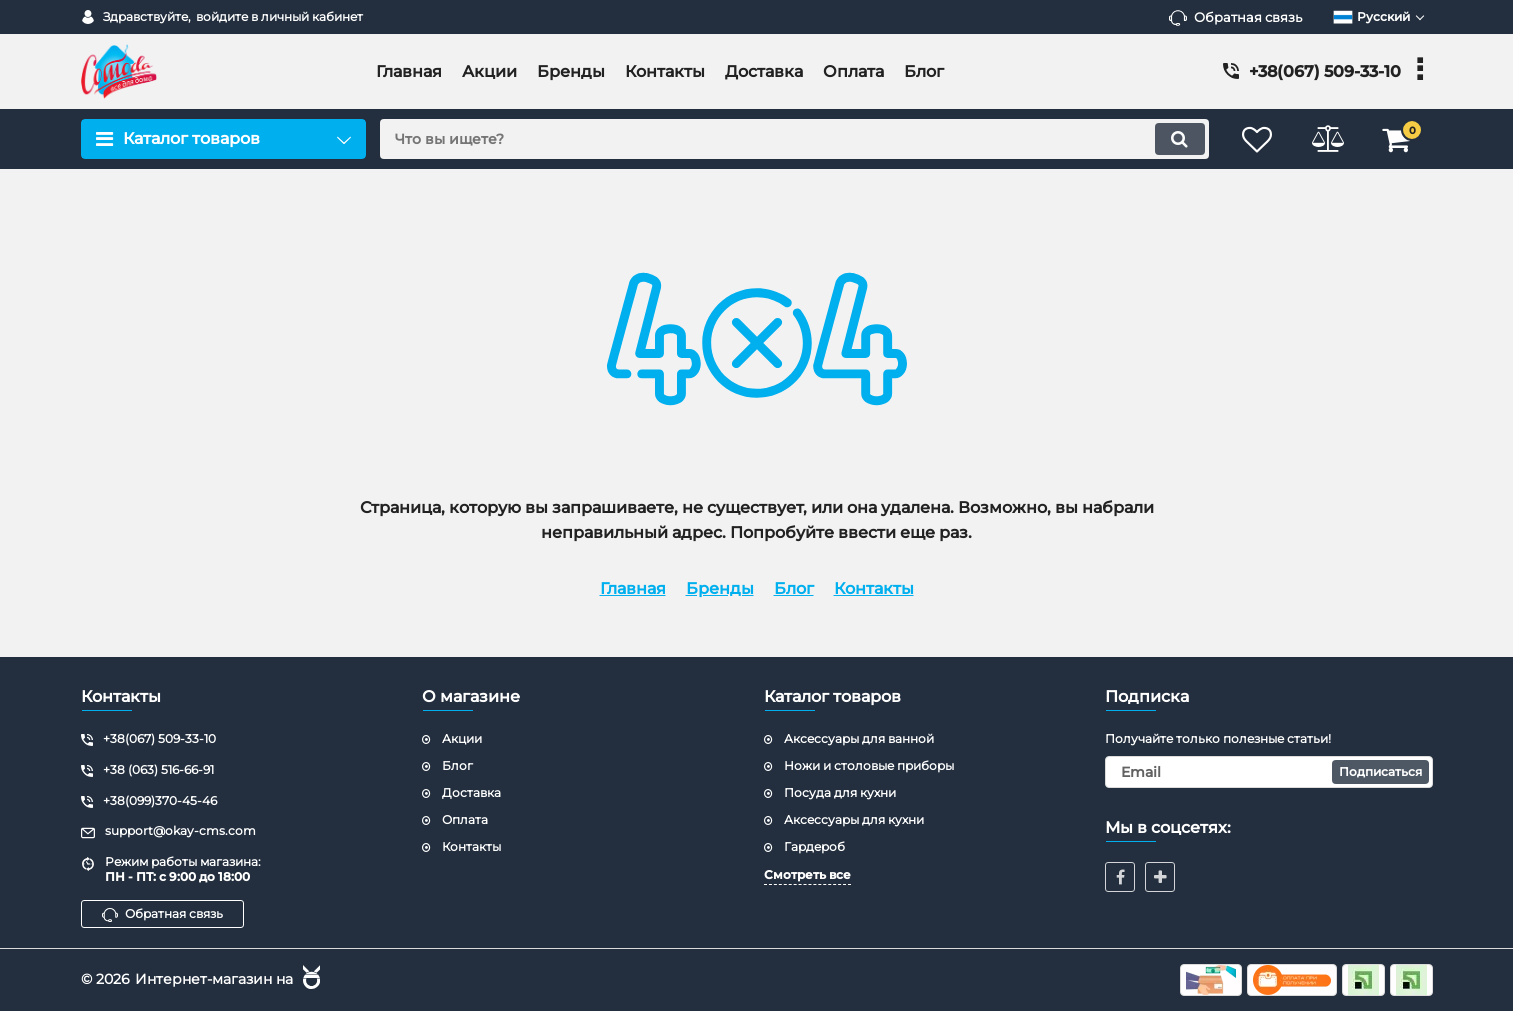 Image resolution: width=1513 pixels, height=1011 pixels. Describe the element at coordinates (854, 819) in the screenshot. I see `Аксессуары для кухни` at that location.